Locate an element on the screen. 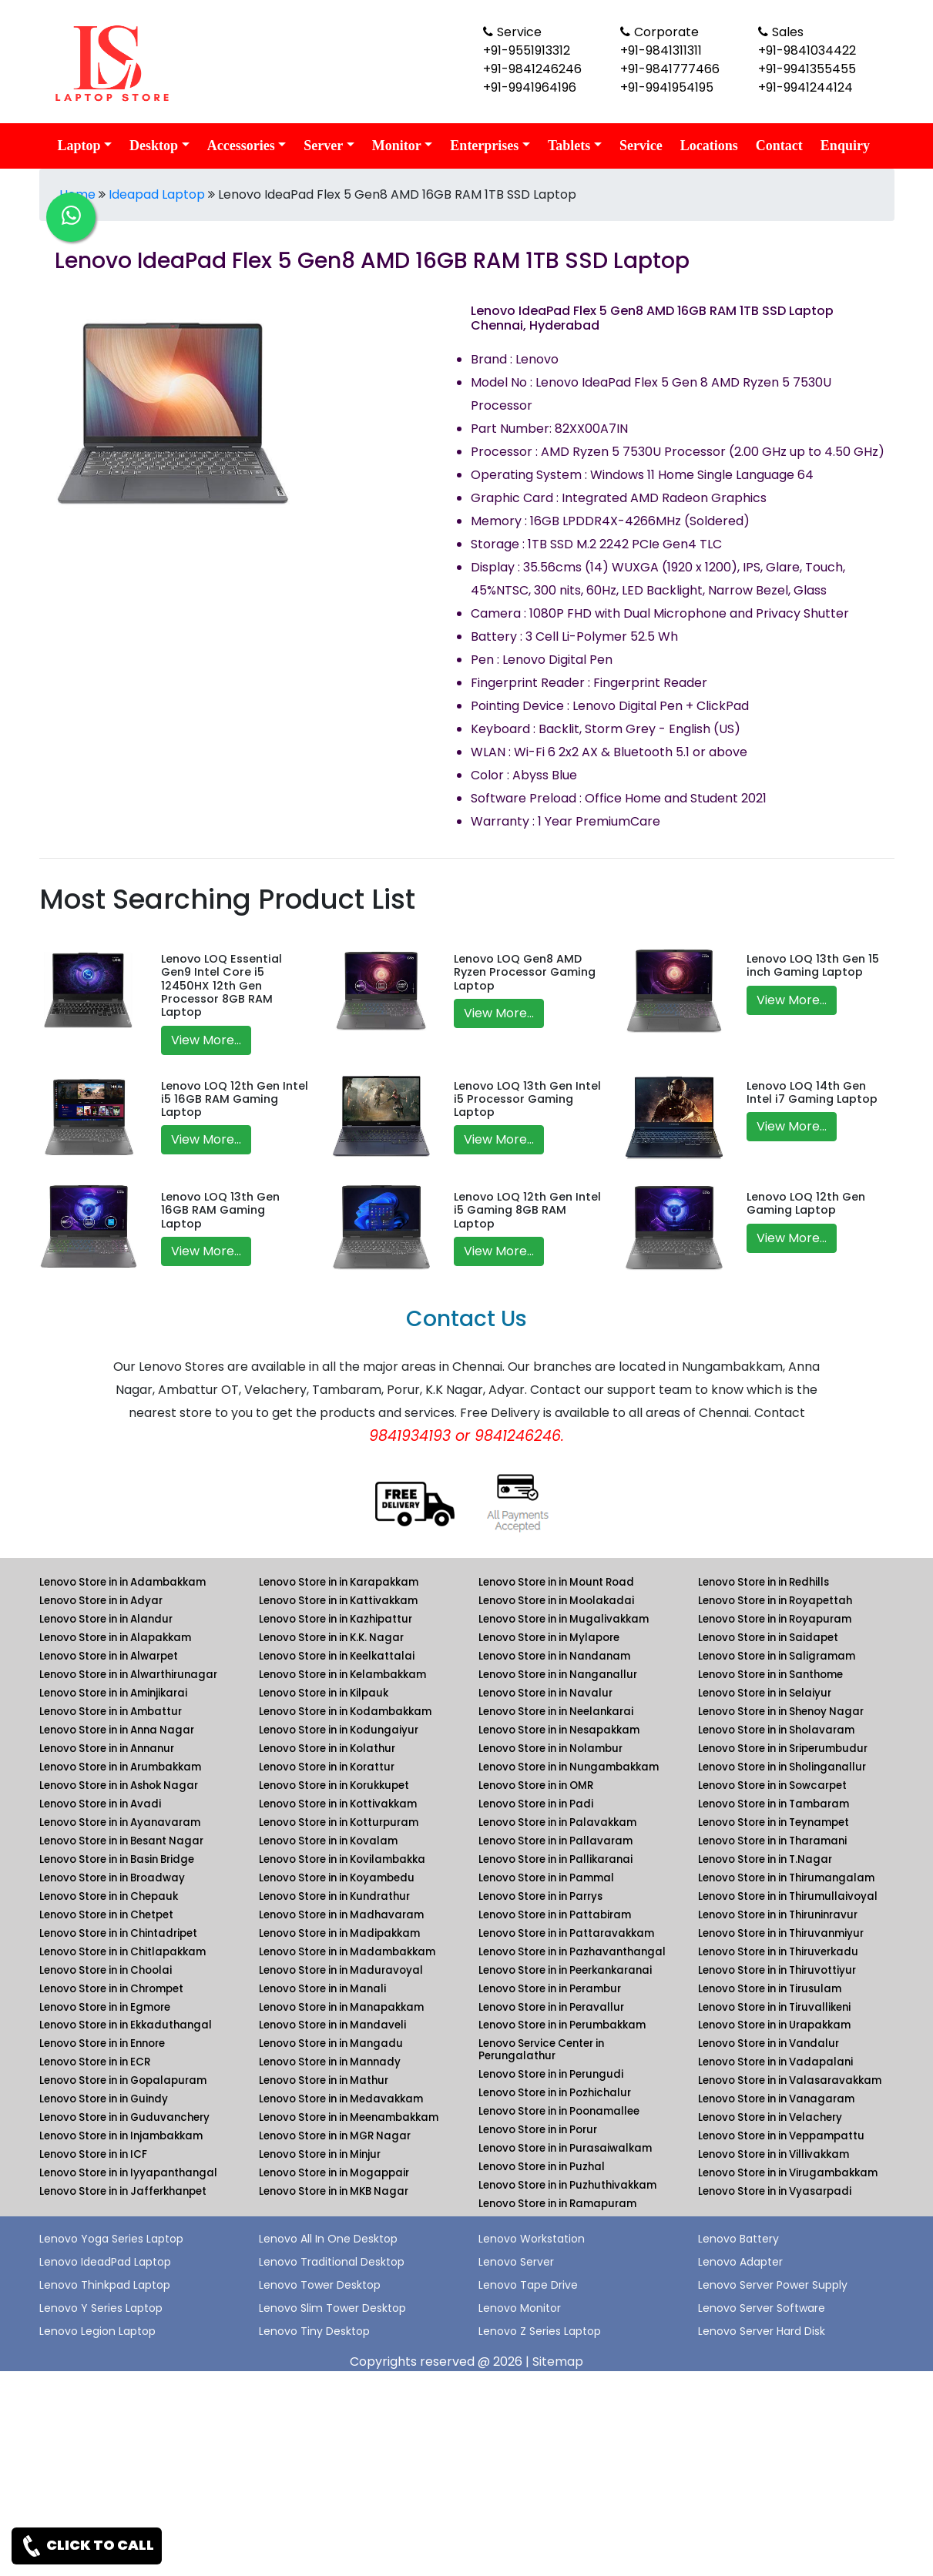  Ideapad Laptop is located at coordinates (157, 194).